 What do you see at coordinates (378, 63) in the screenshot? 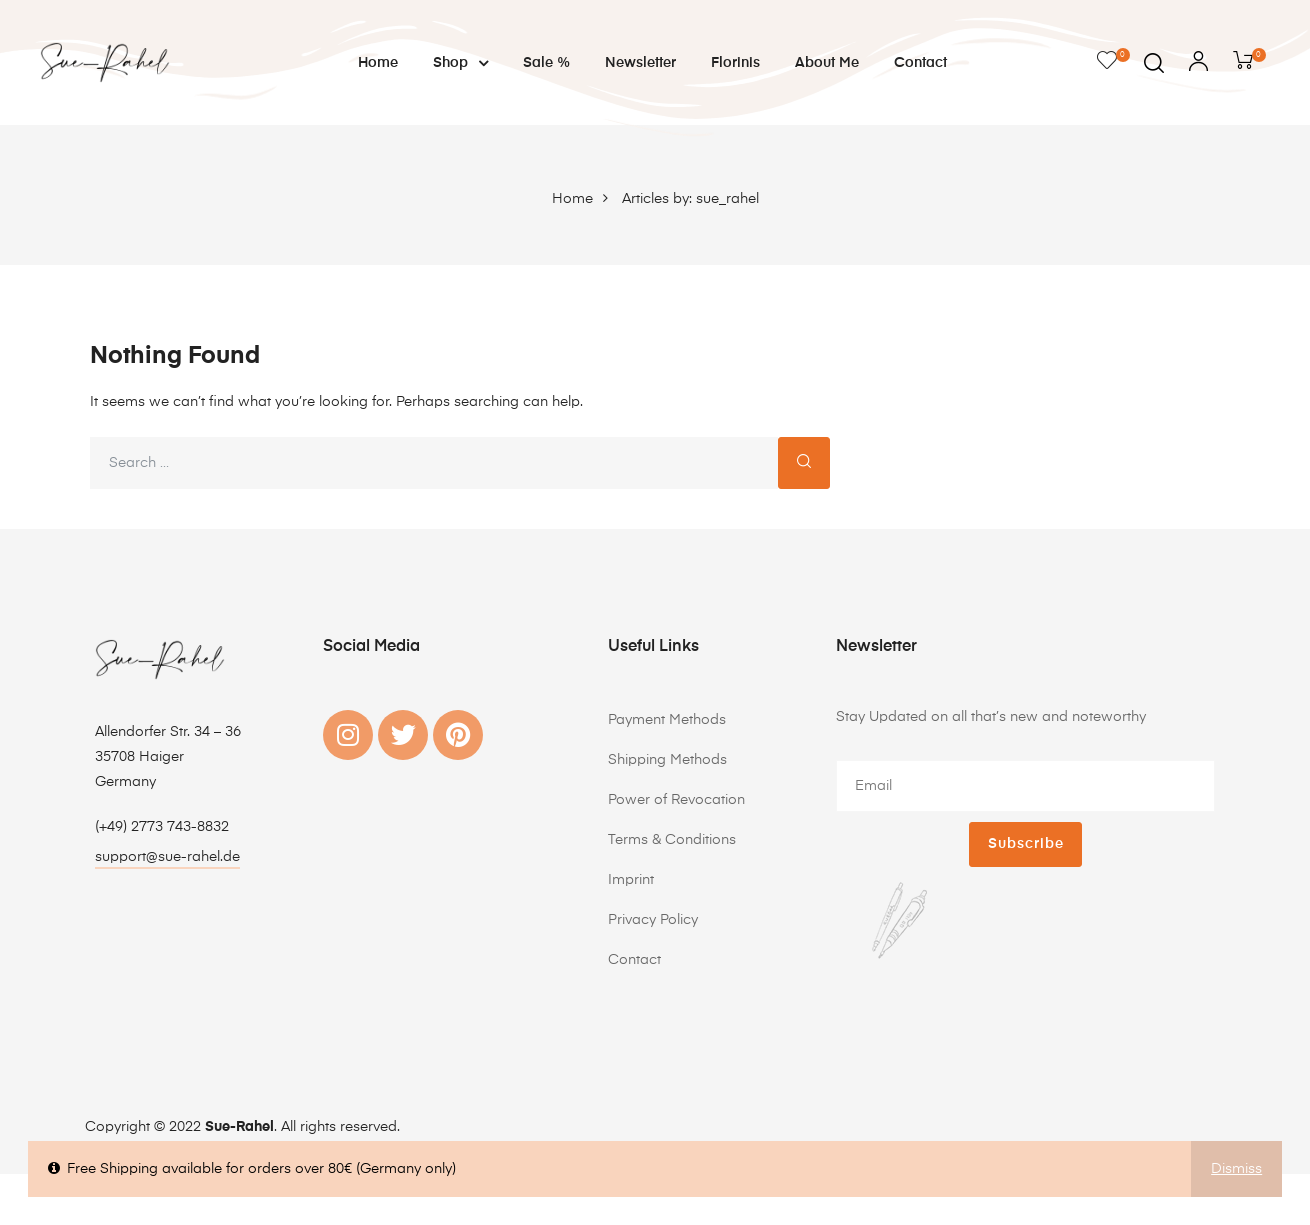
I see `Home` at bounding box center [378, 63].